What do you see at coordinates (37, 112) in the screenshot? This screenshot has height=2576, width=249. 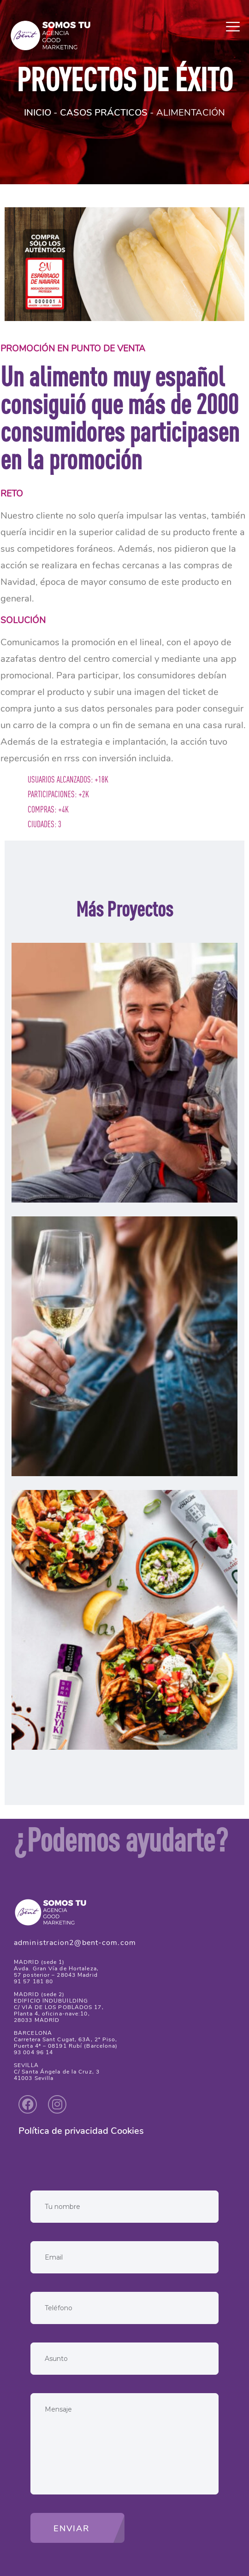 I see `INICIO` at bounding box center [37, 112].